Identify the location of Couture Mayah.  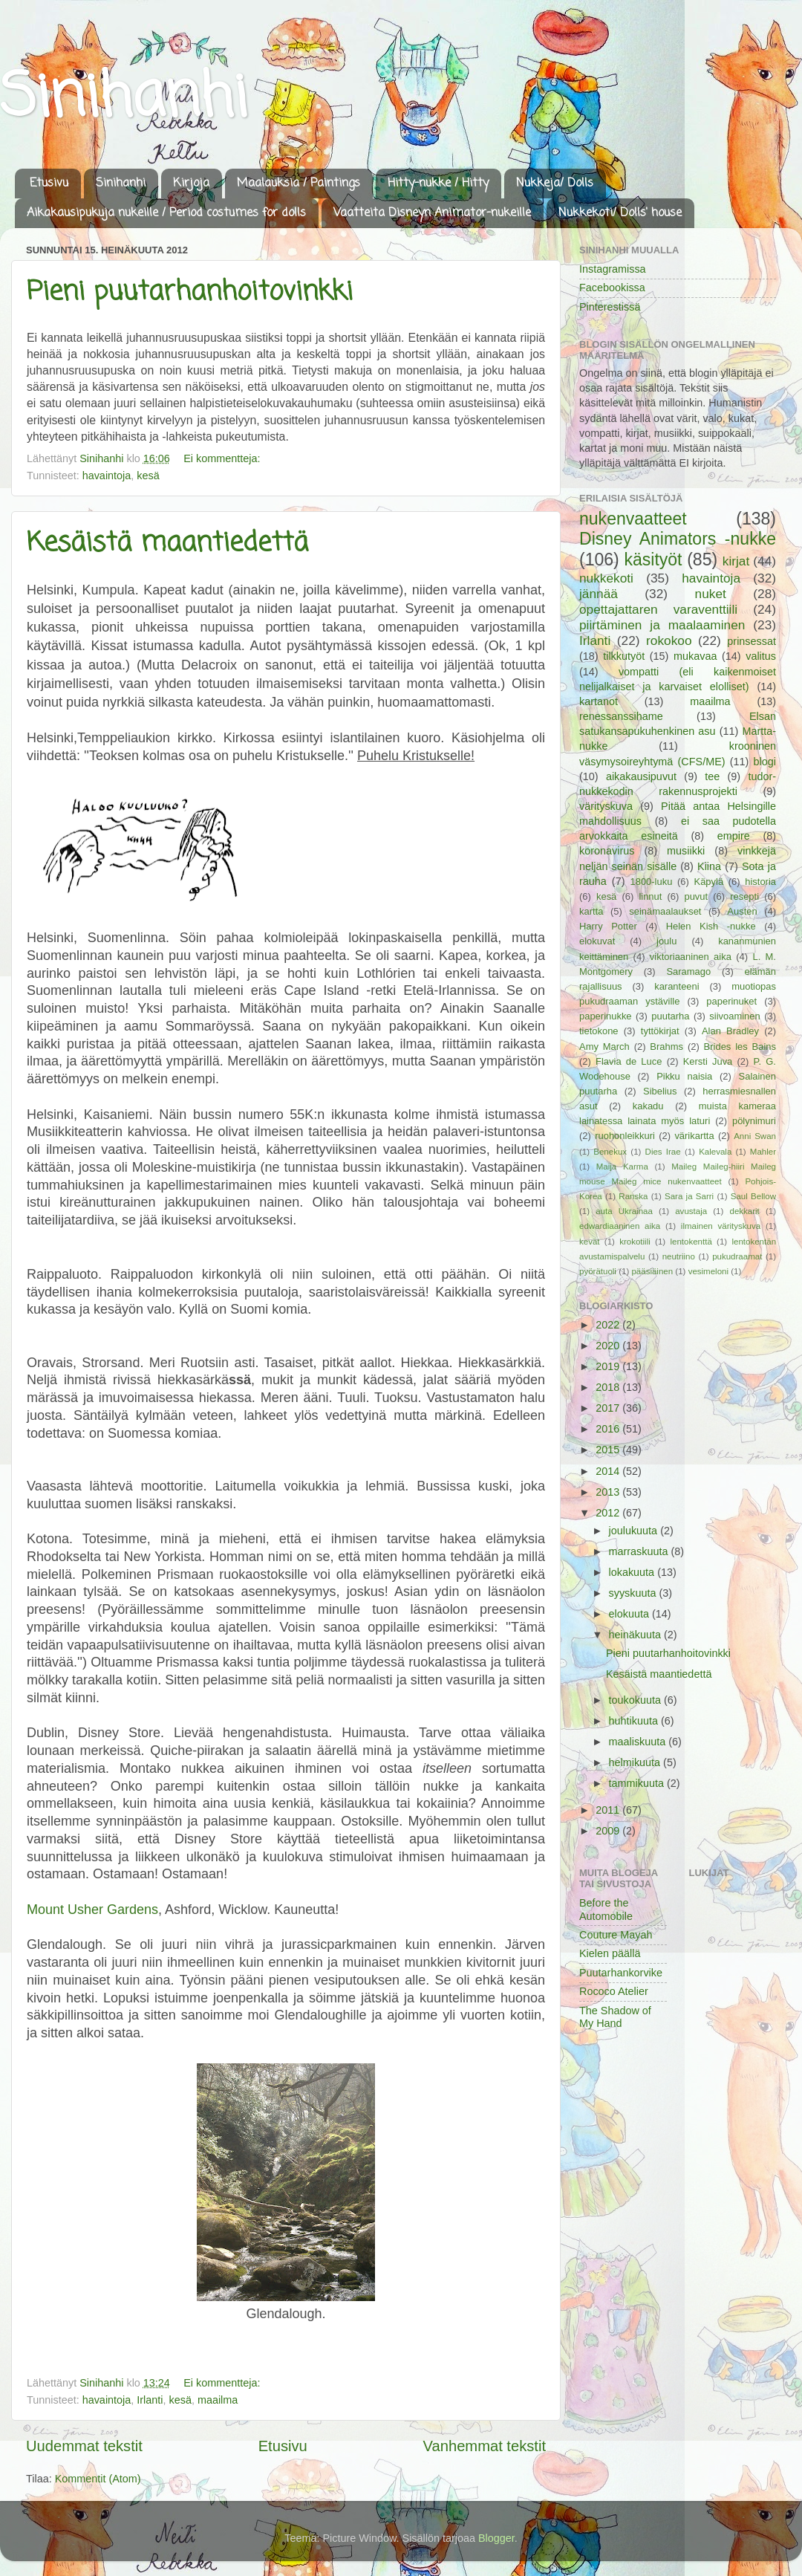
(615, 1935).